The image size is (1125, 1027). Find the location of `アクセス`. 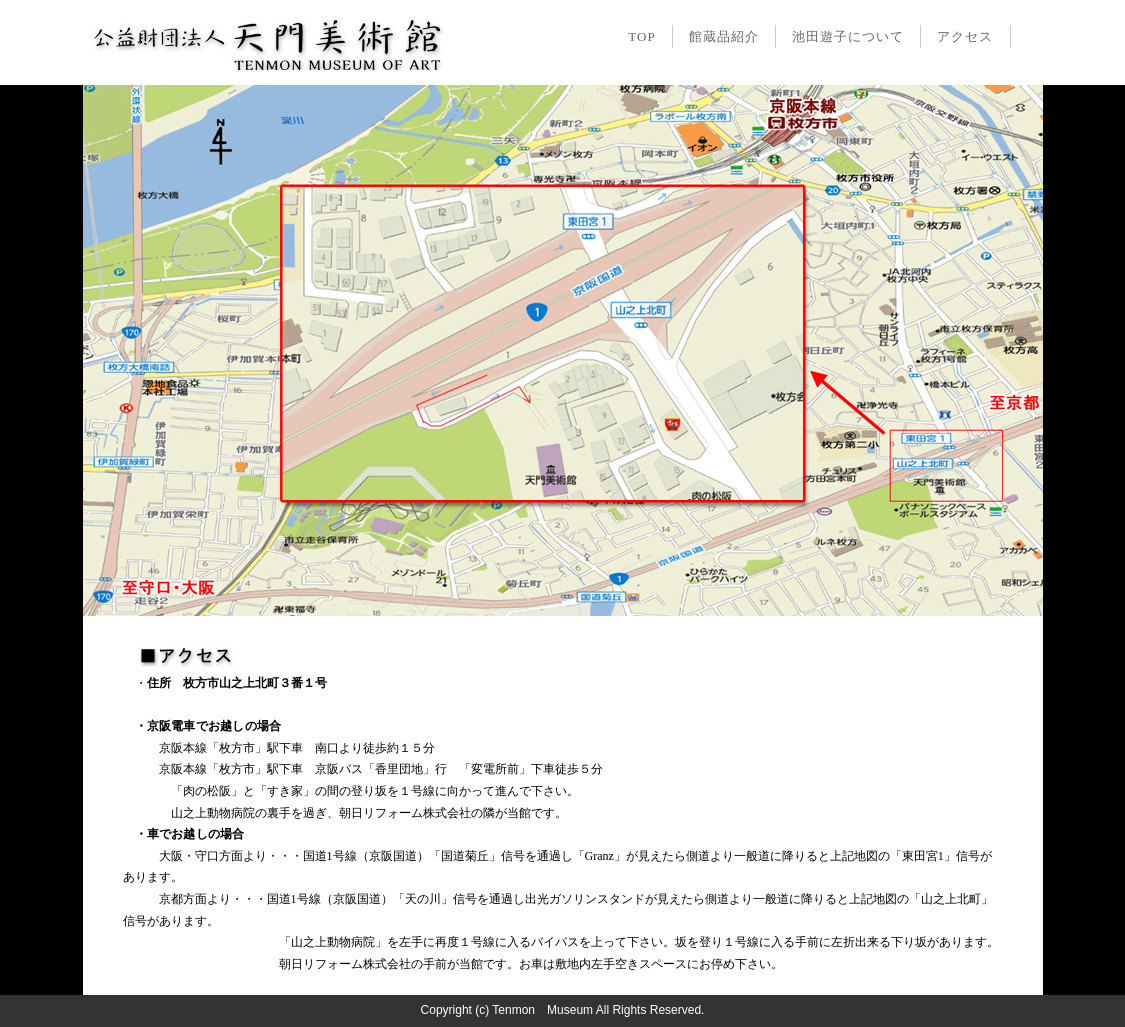

アクセス is located at coordinates (965, 36).